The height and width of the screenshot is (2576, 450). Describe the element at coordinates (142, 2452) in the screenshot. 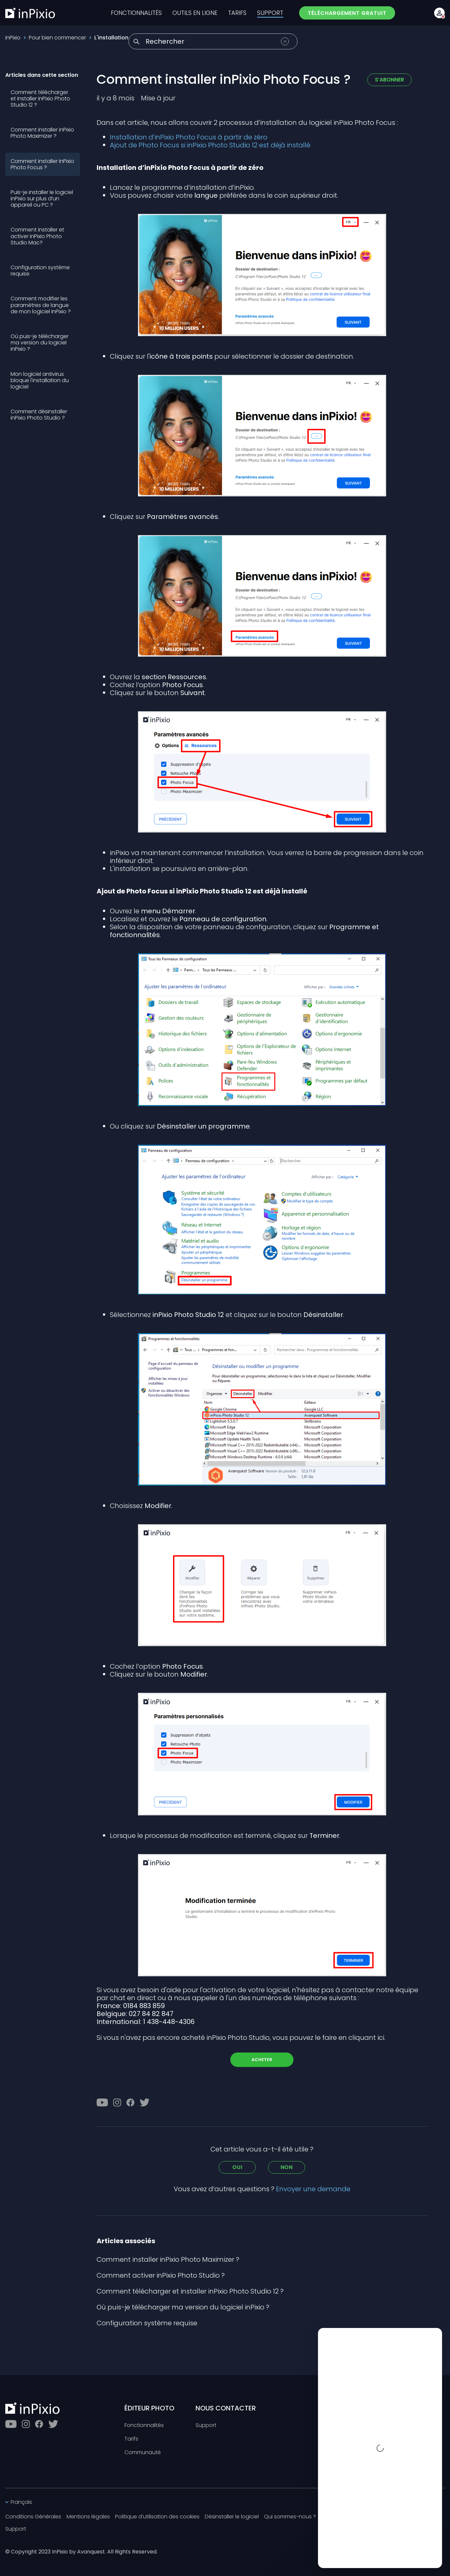

I see `Communauté` at that location.